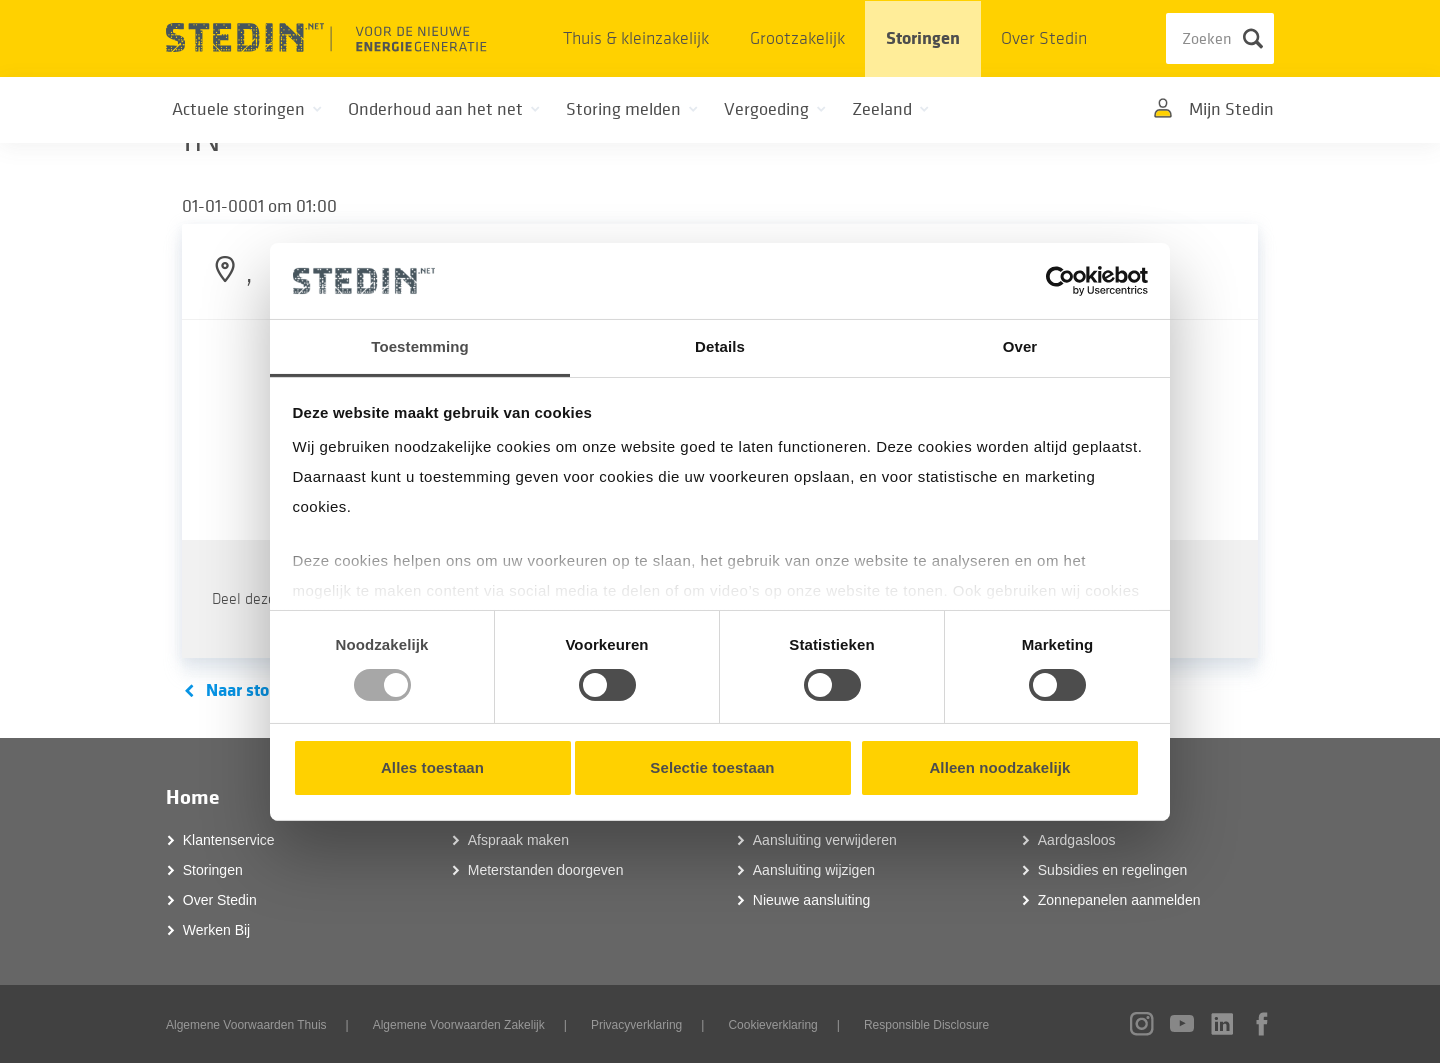 The height and width of the screenshot is (1063, 1440). I want to click on Algemene Voorwaarden Zakelijk, so click(459, 1025).